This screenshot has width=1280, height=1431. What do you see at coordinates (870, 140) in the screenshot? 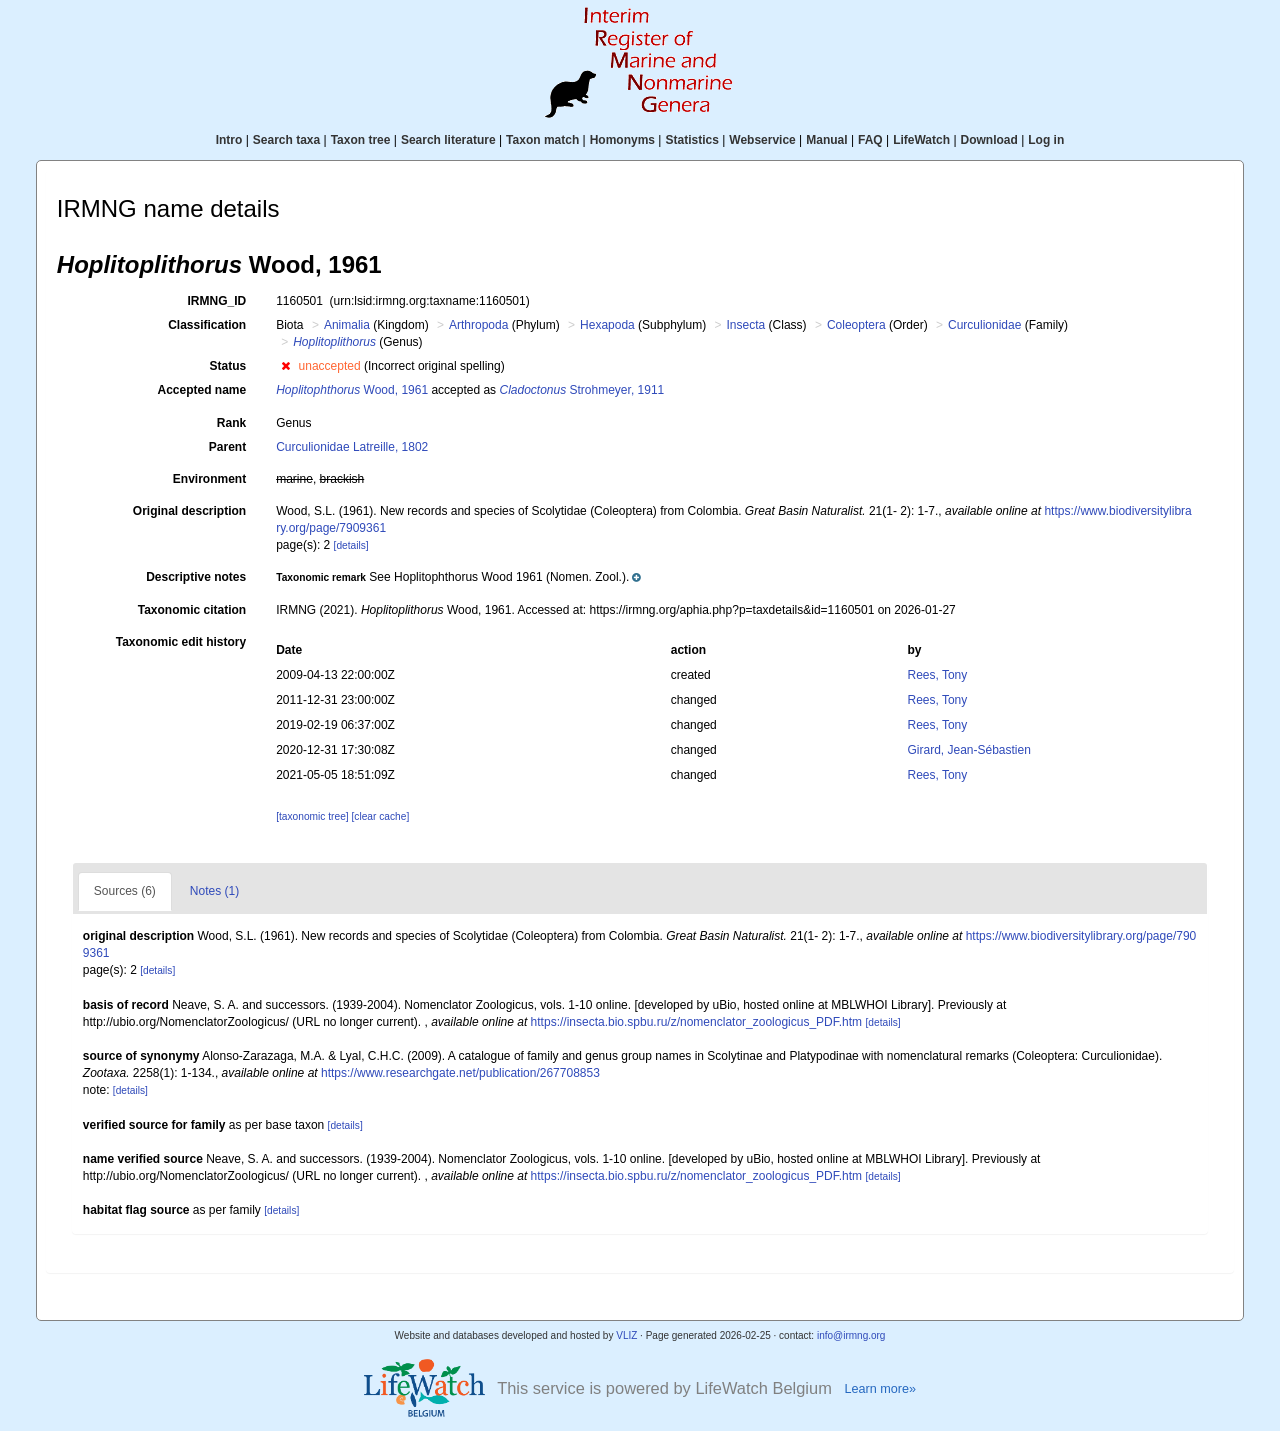
I see `FAQ` at bounding box center [870, 140].